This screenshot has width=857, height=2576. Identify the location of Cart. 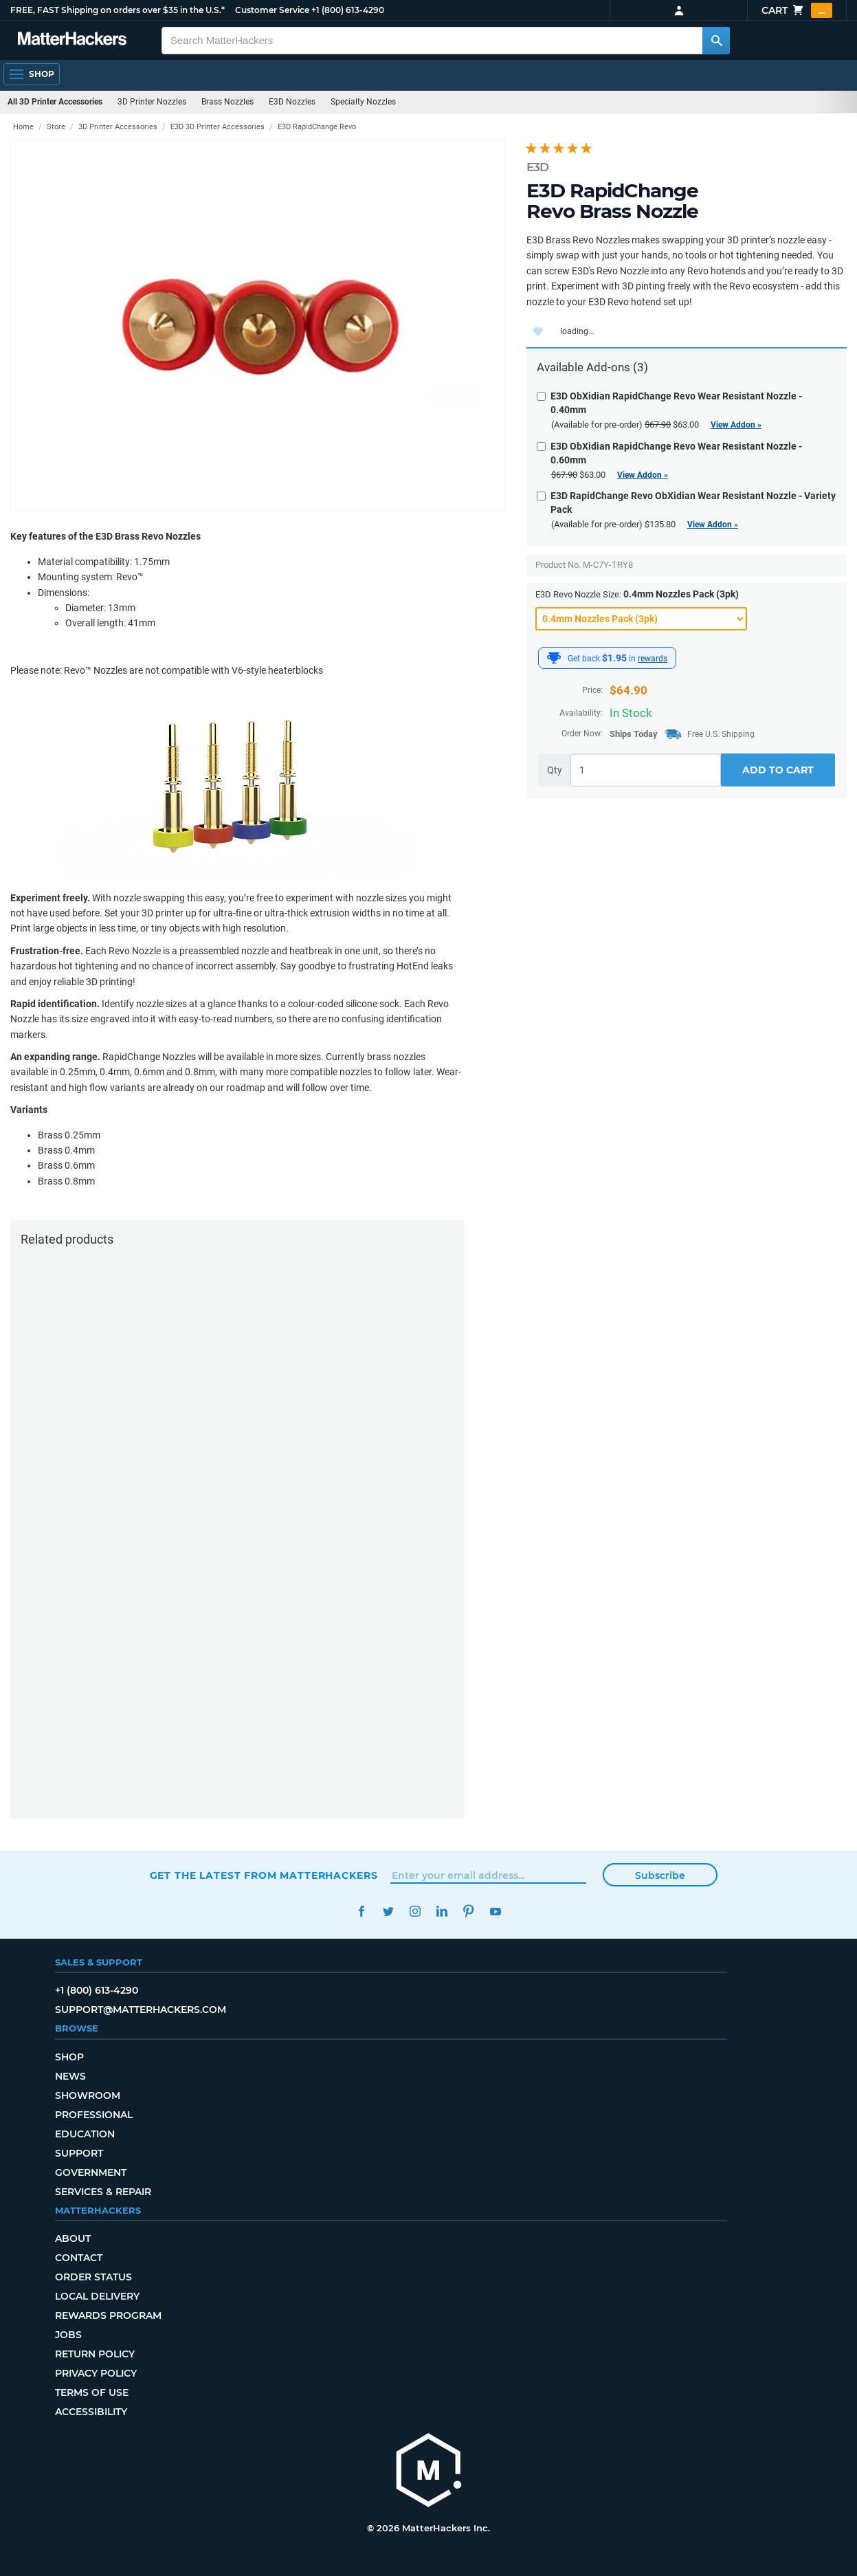
(796, 10).